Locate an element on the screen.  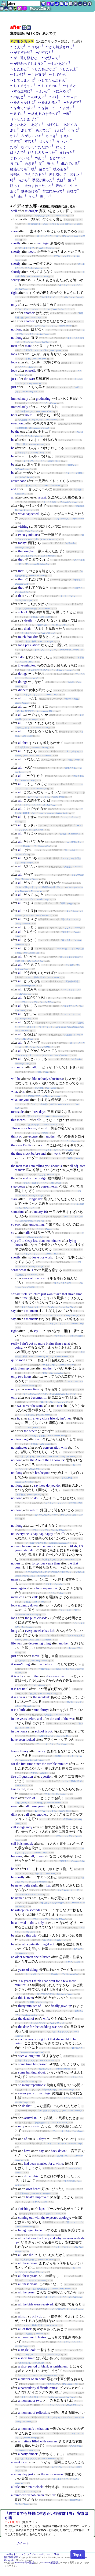
影なき男 is located at coordinates (78, 1949).